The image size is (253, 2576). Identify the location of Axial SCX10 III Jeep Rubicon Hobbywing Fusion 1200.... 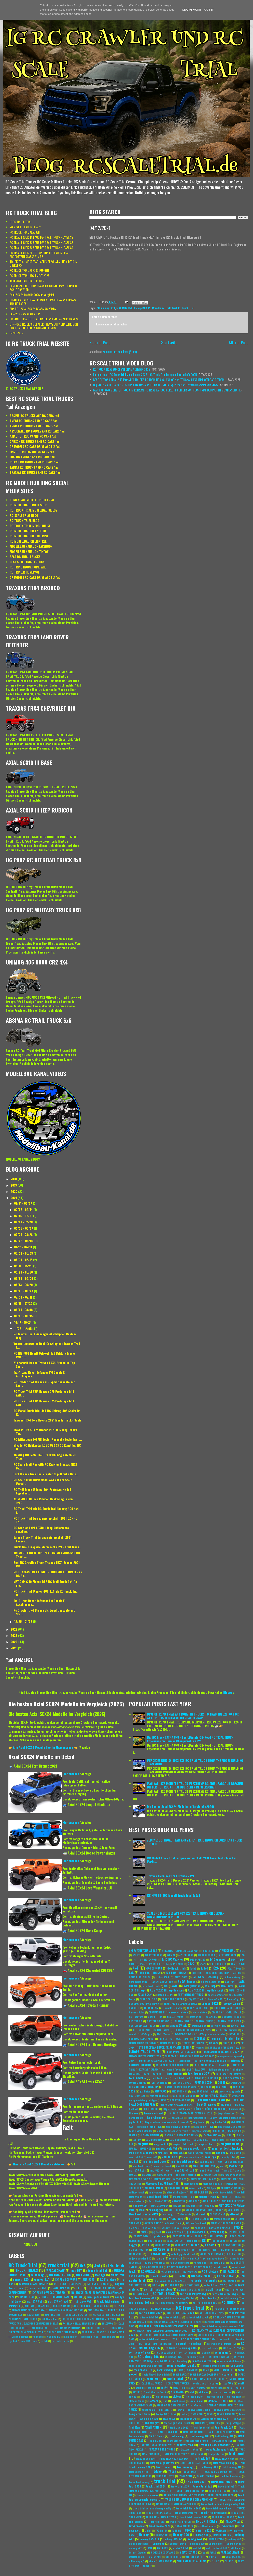
(43, 1501).